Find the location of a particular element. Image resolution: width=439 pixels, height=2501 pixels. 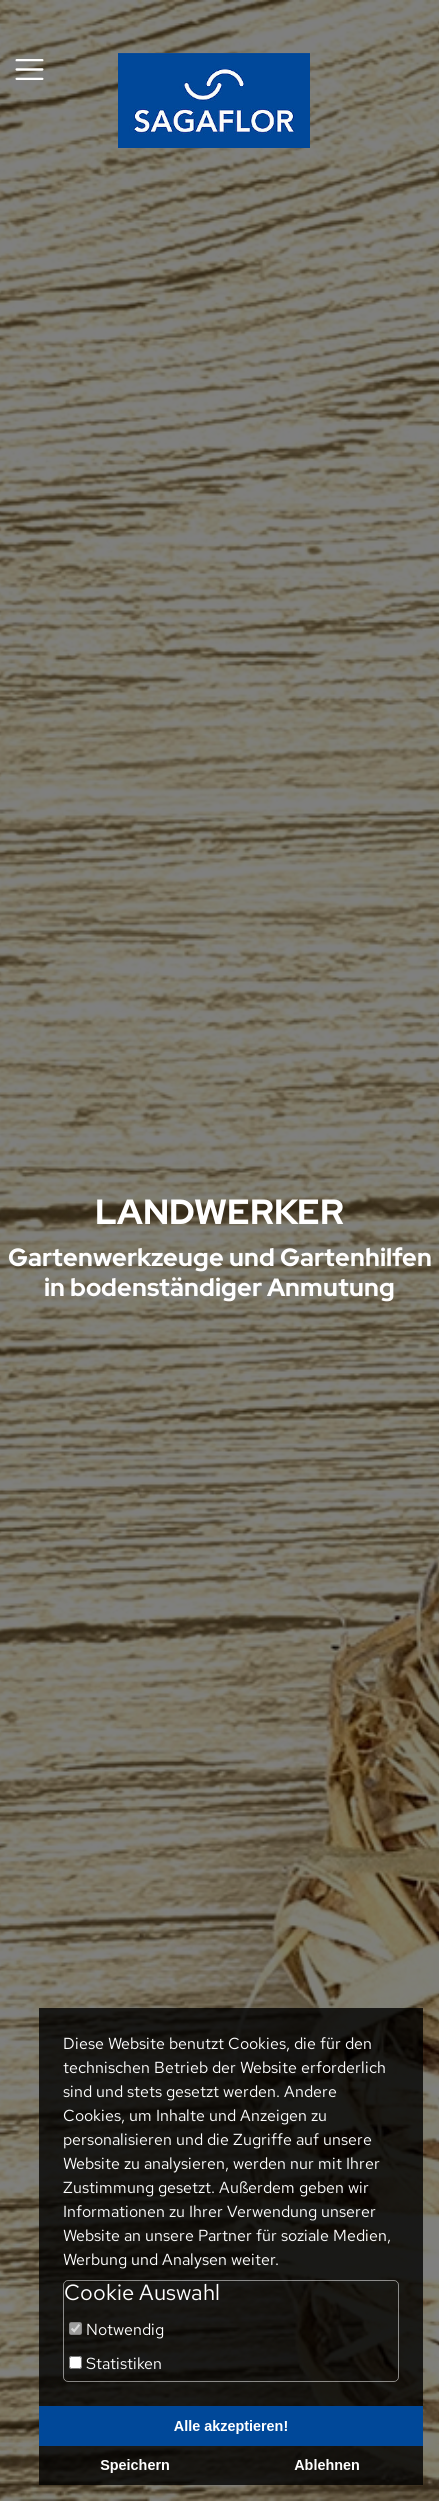

Ablehnen is located at coordinates (327, 2465).